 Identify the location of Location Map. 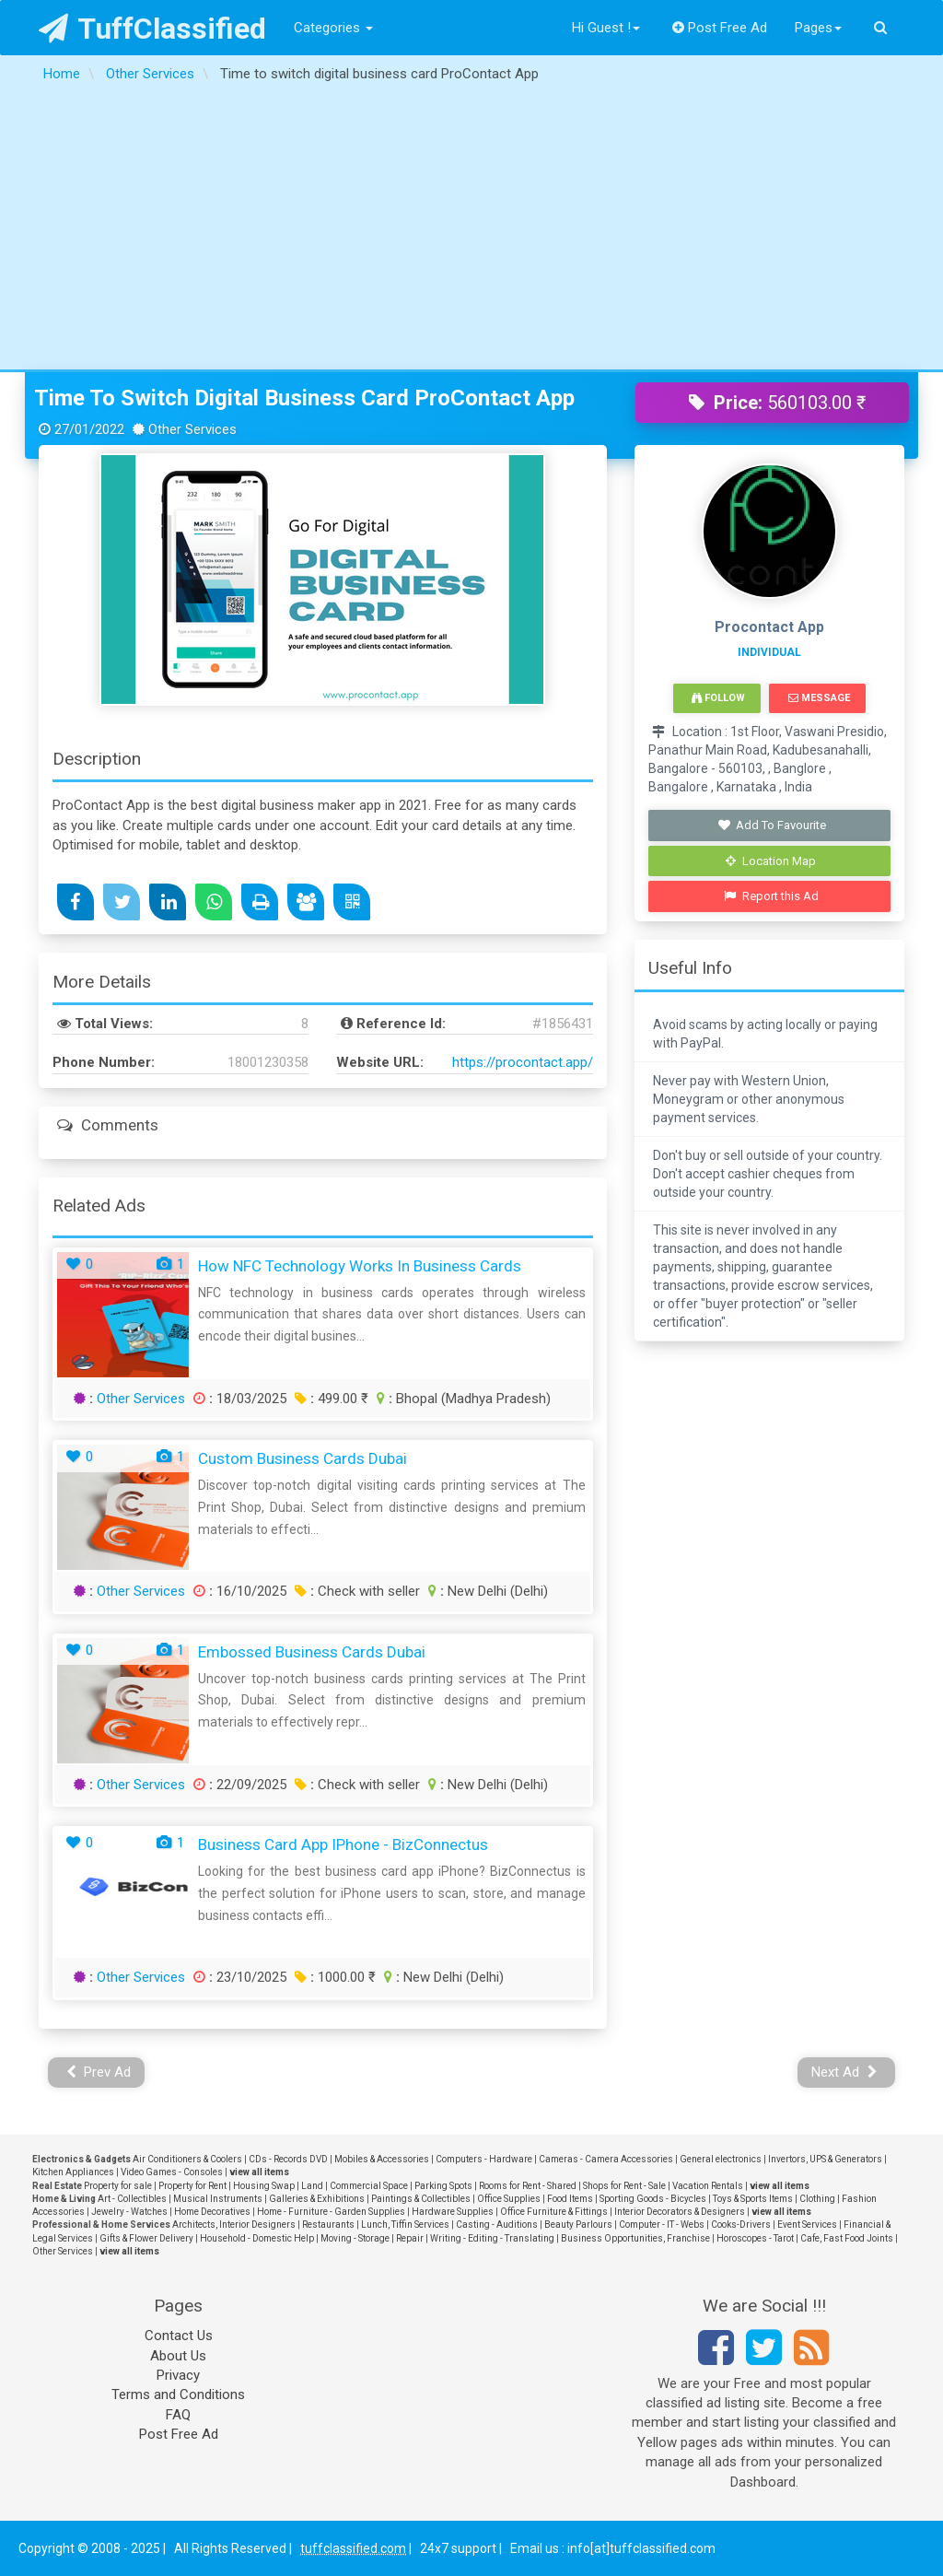
(771, 861).